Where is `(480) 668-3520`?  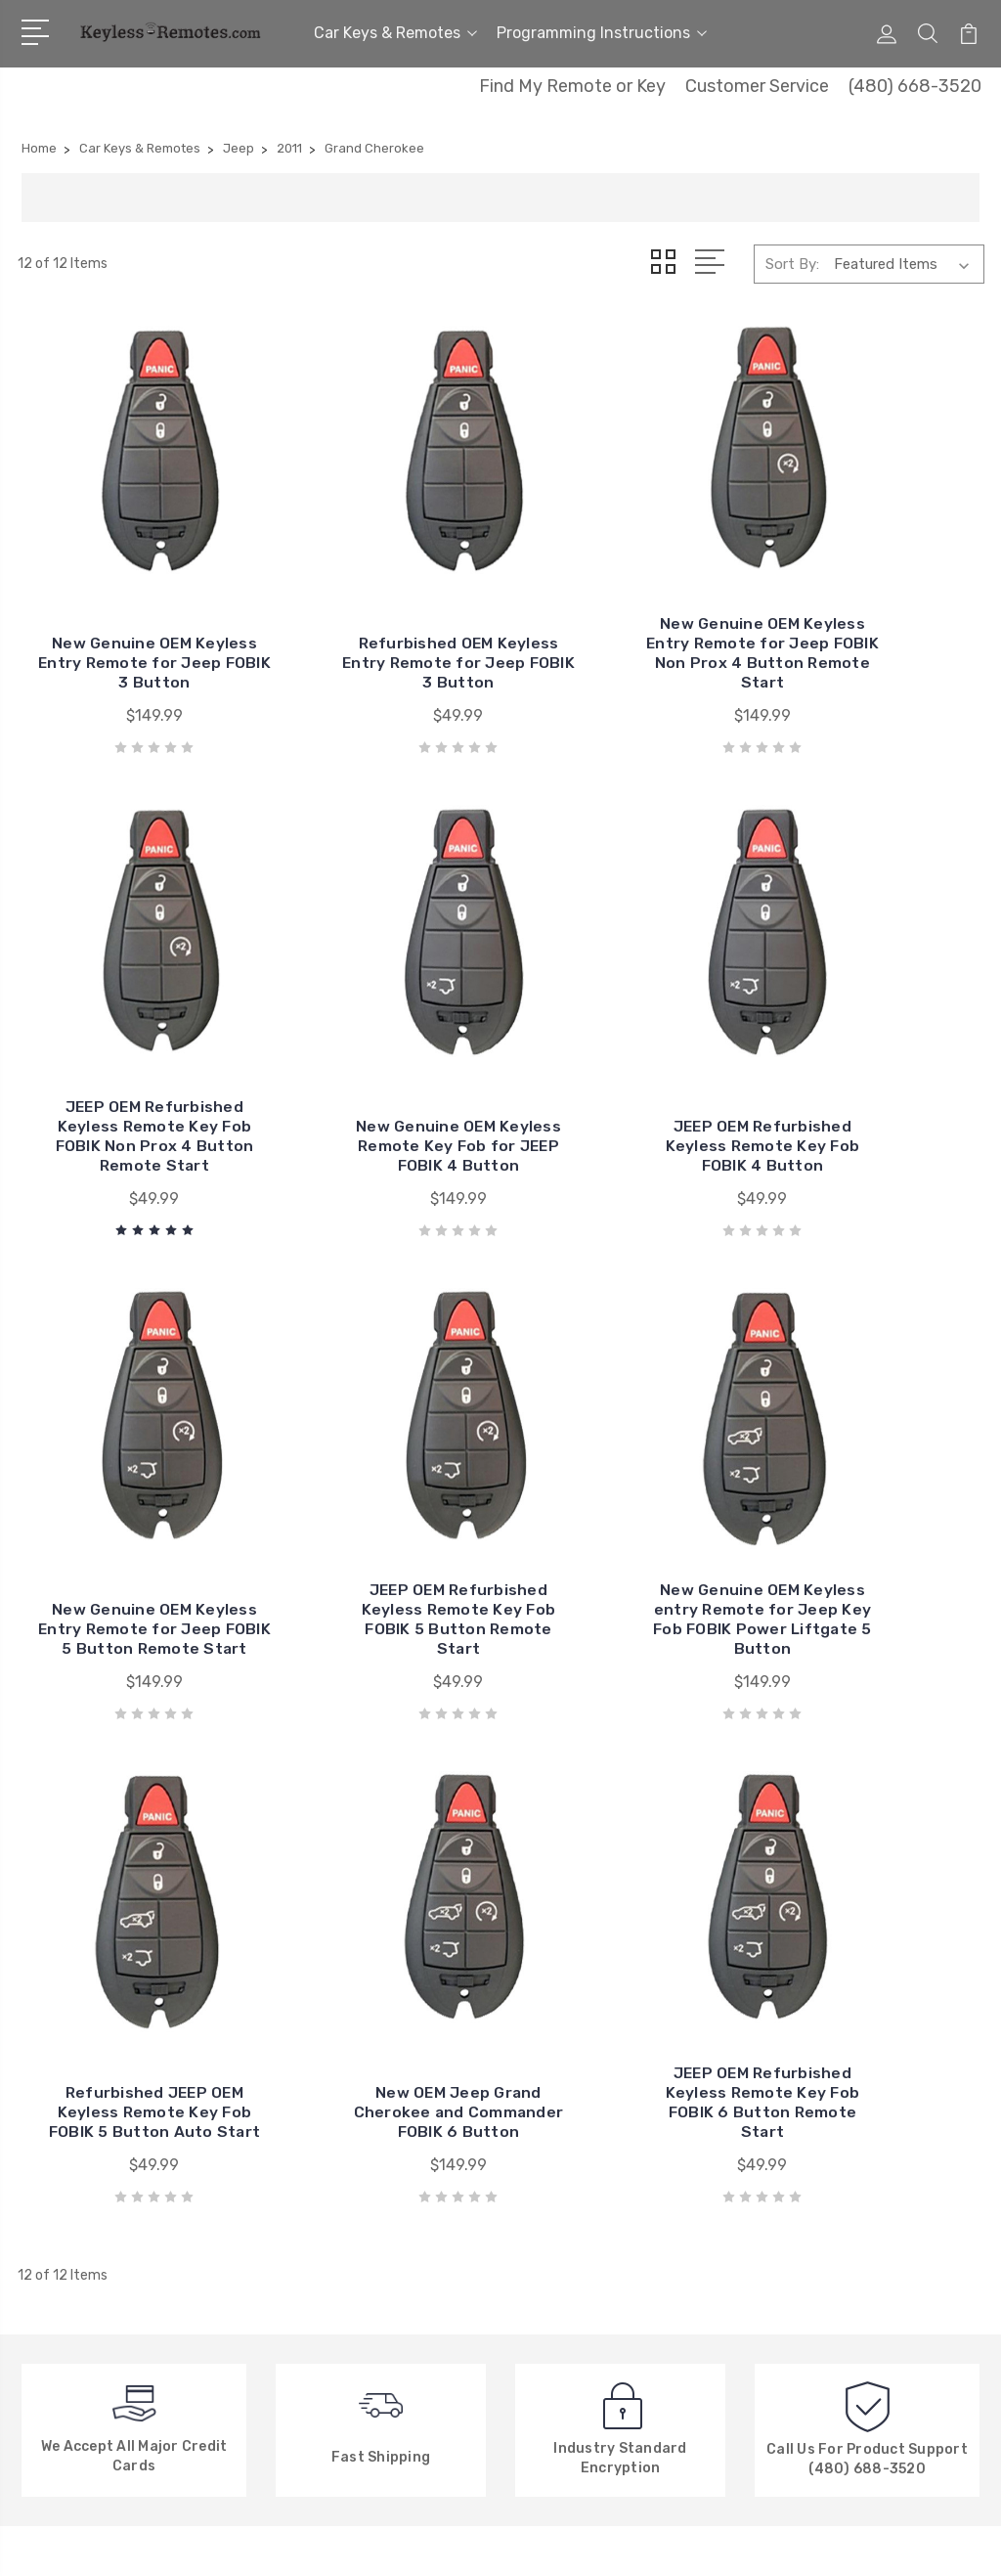 (480) 668-3520 is located at coordinates (915, 86).